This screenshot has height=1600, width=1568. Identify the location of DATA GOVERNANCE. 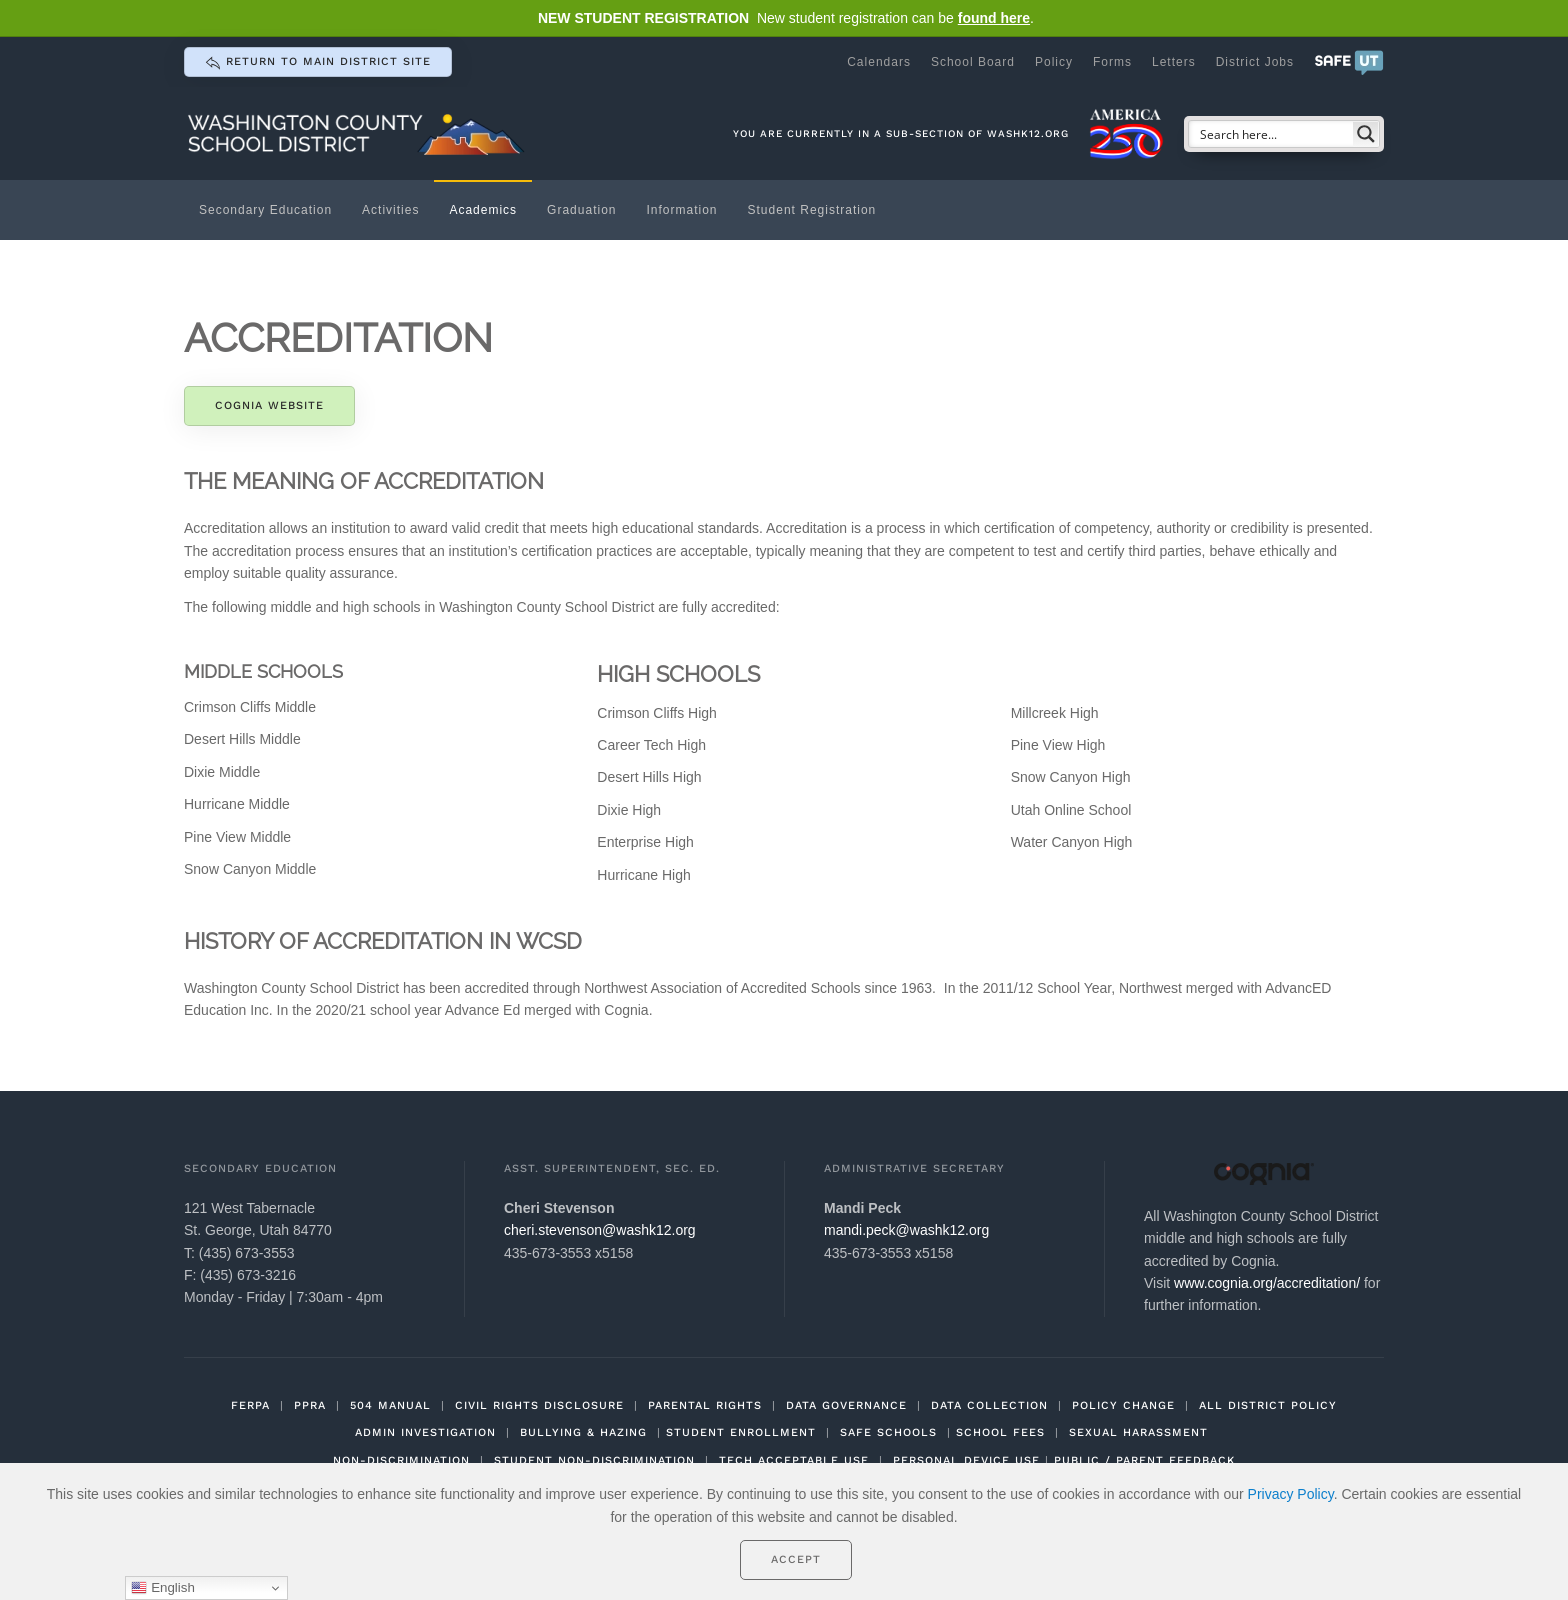
(846, 1405).